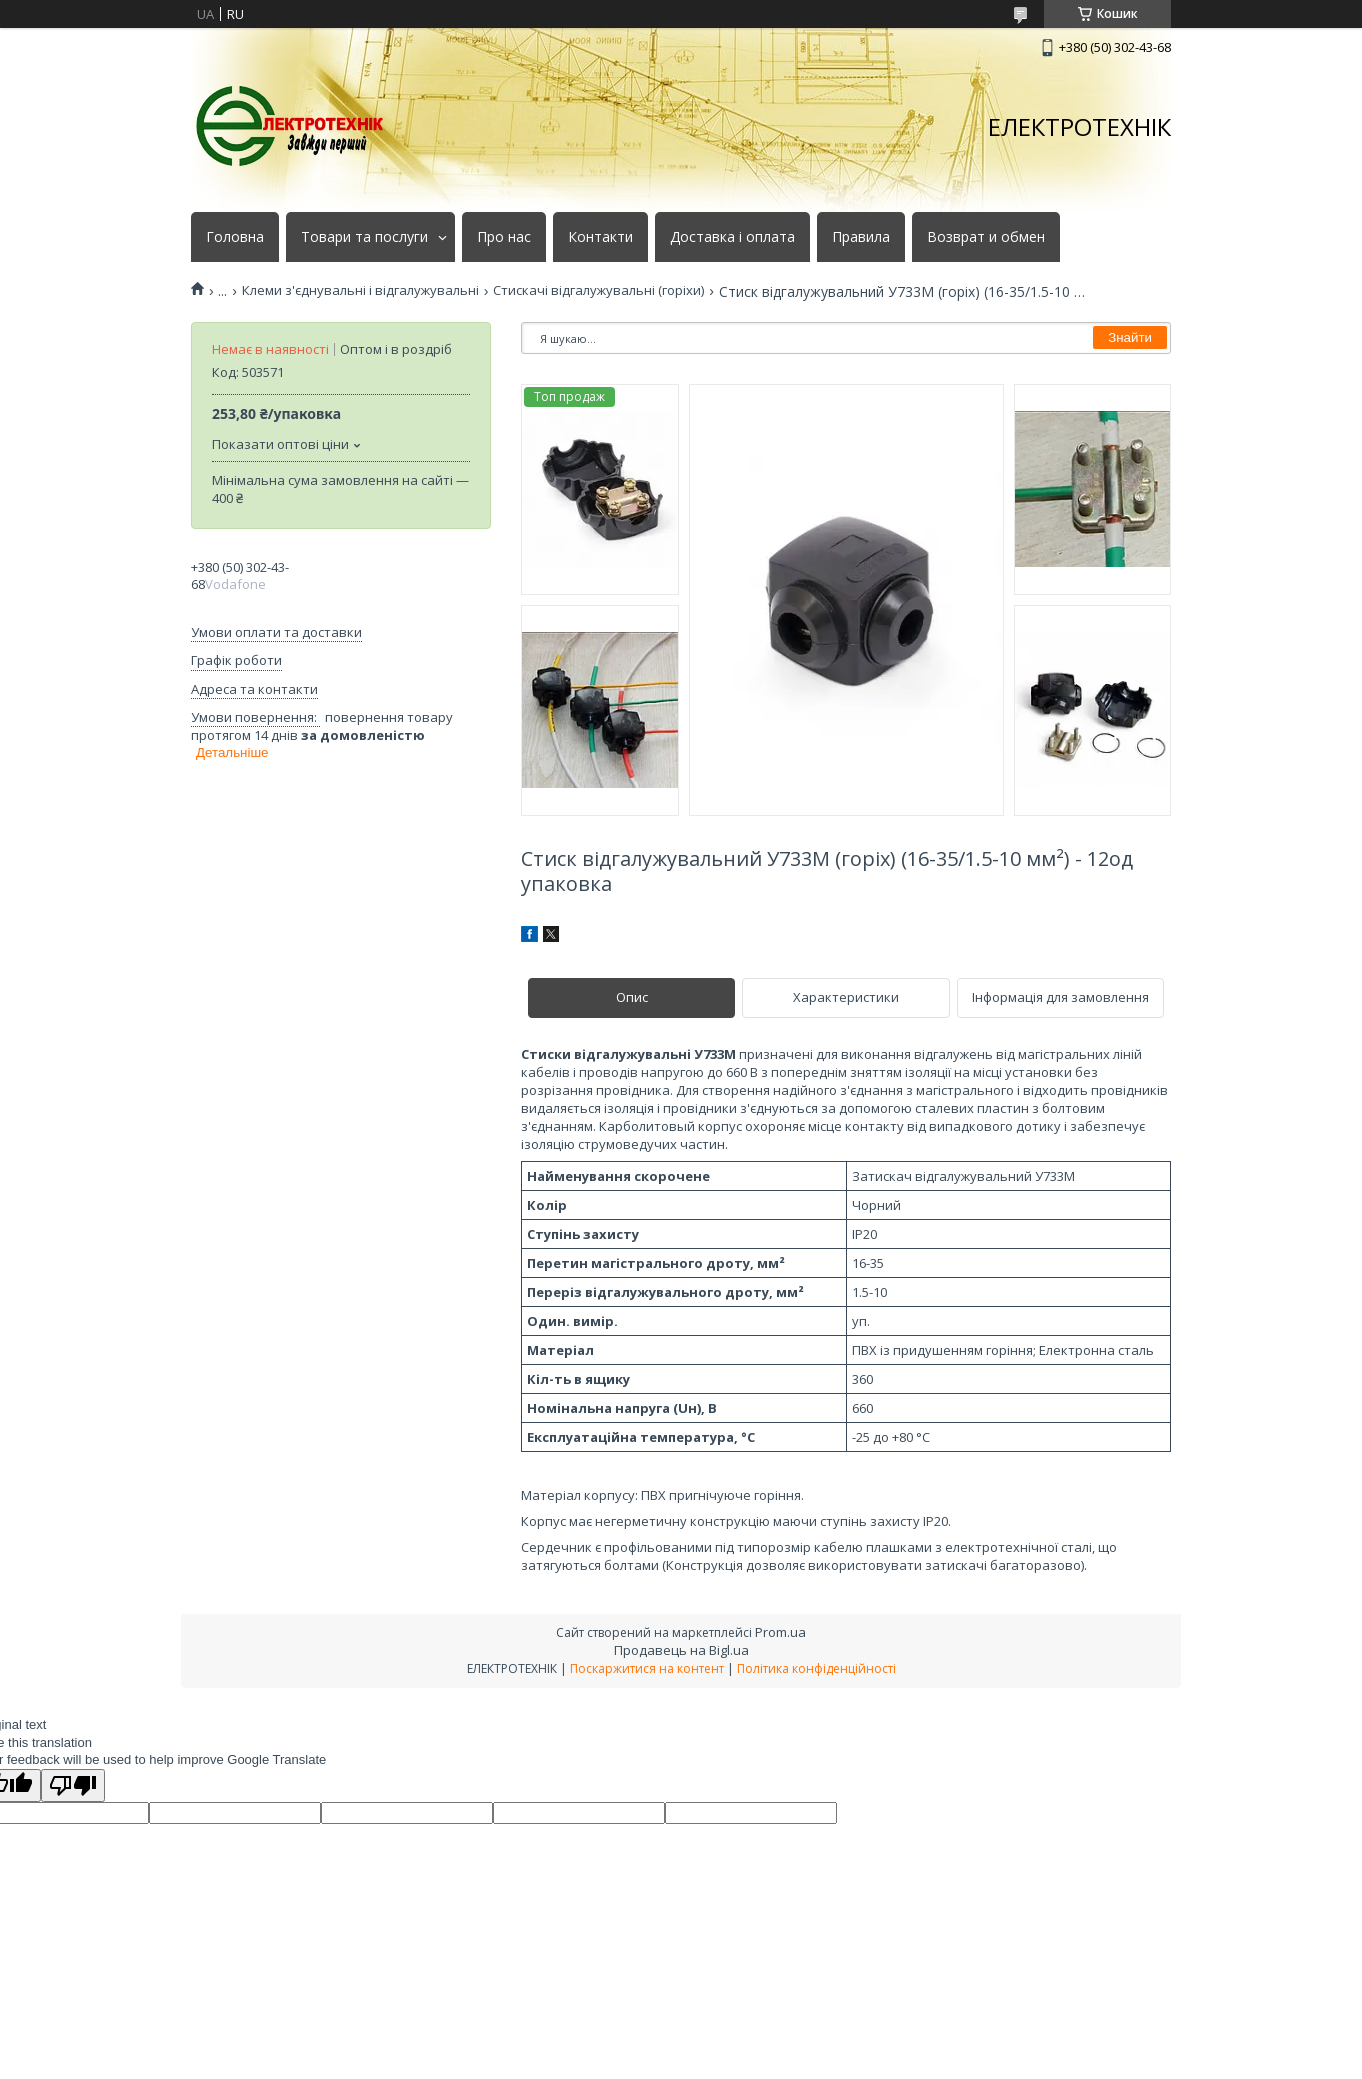 The width and height of the screenshot is (1362, 2079). I want to click on Продавець на Bigl.ua, so click(681, 1650).